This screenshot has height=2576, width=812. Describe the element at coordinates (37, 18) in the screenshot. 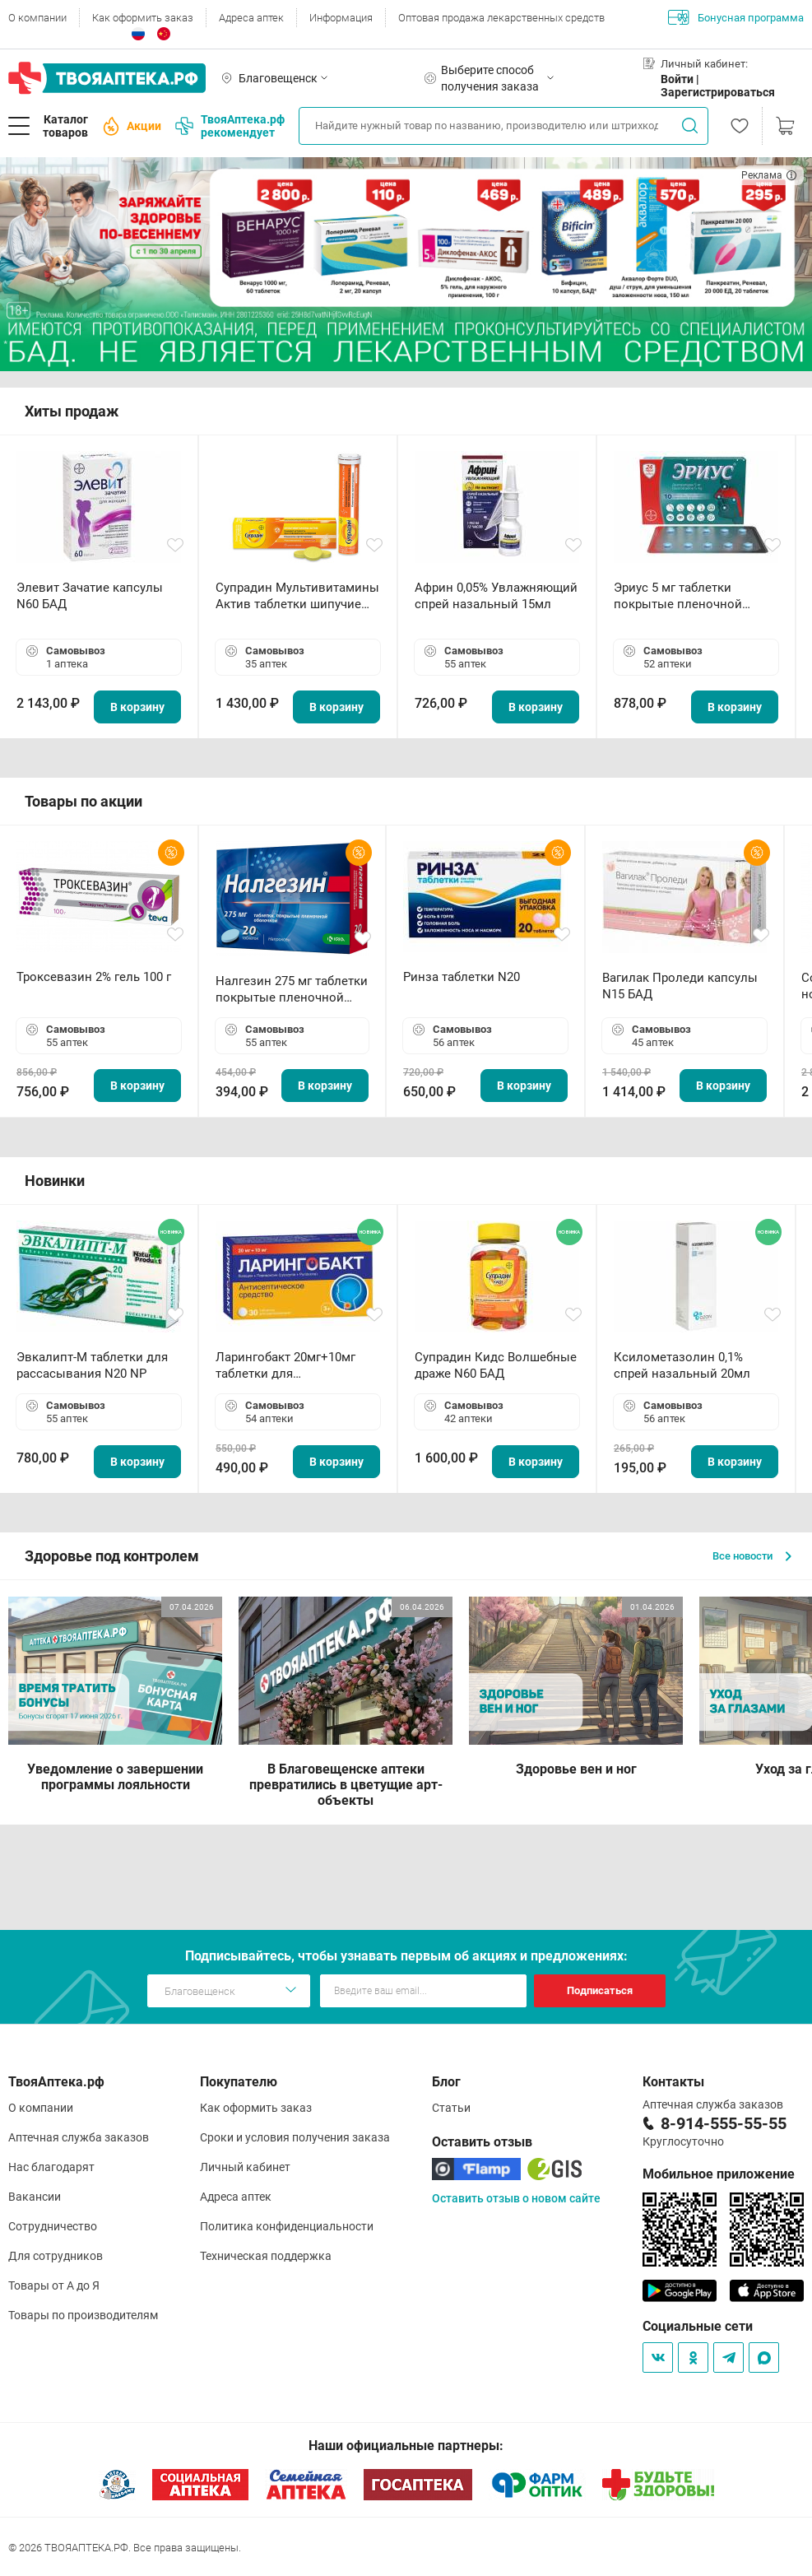

I see `О компании` at that location.